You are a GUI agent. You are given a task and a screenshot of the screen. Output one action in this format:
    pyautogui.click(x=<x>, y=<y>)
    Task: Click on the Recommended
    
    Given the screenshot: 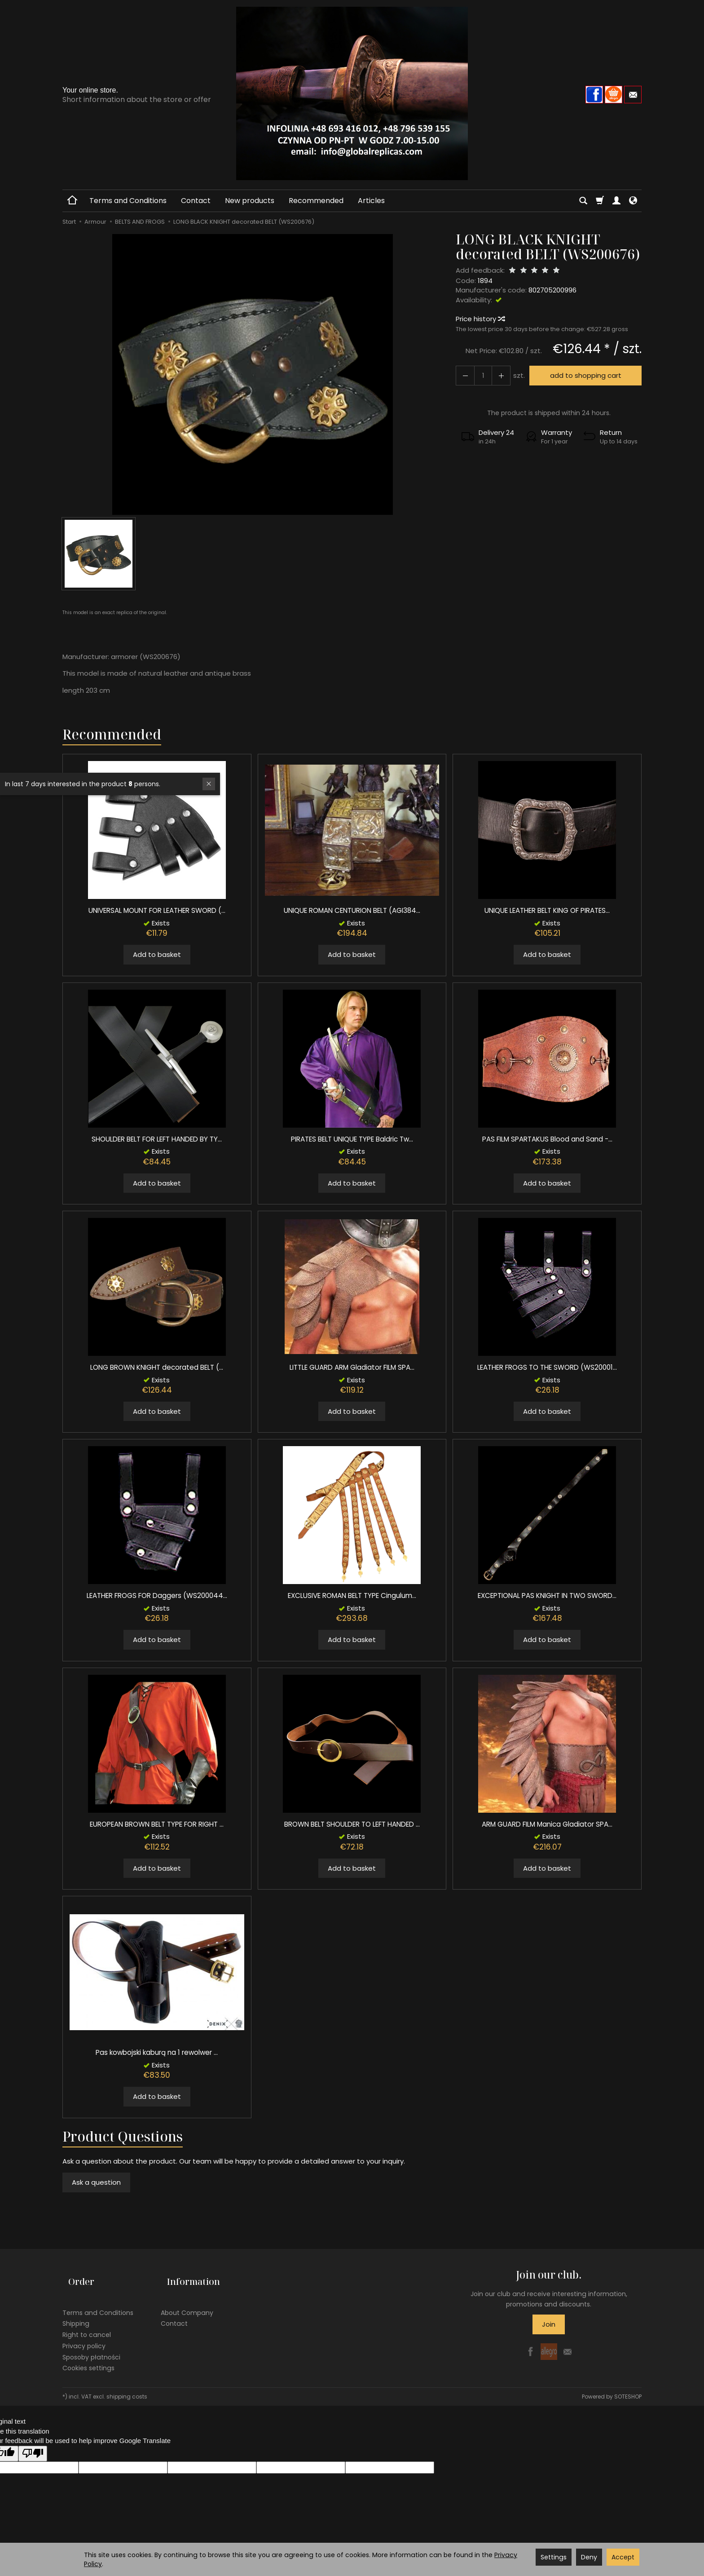 What is the action you would take?
    pyautogui.click(x=316, y=200)
    